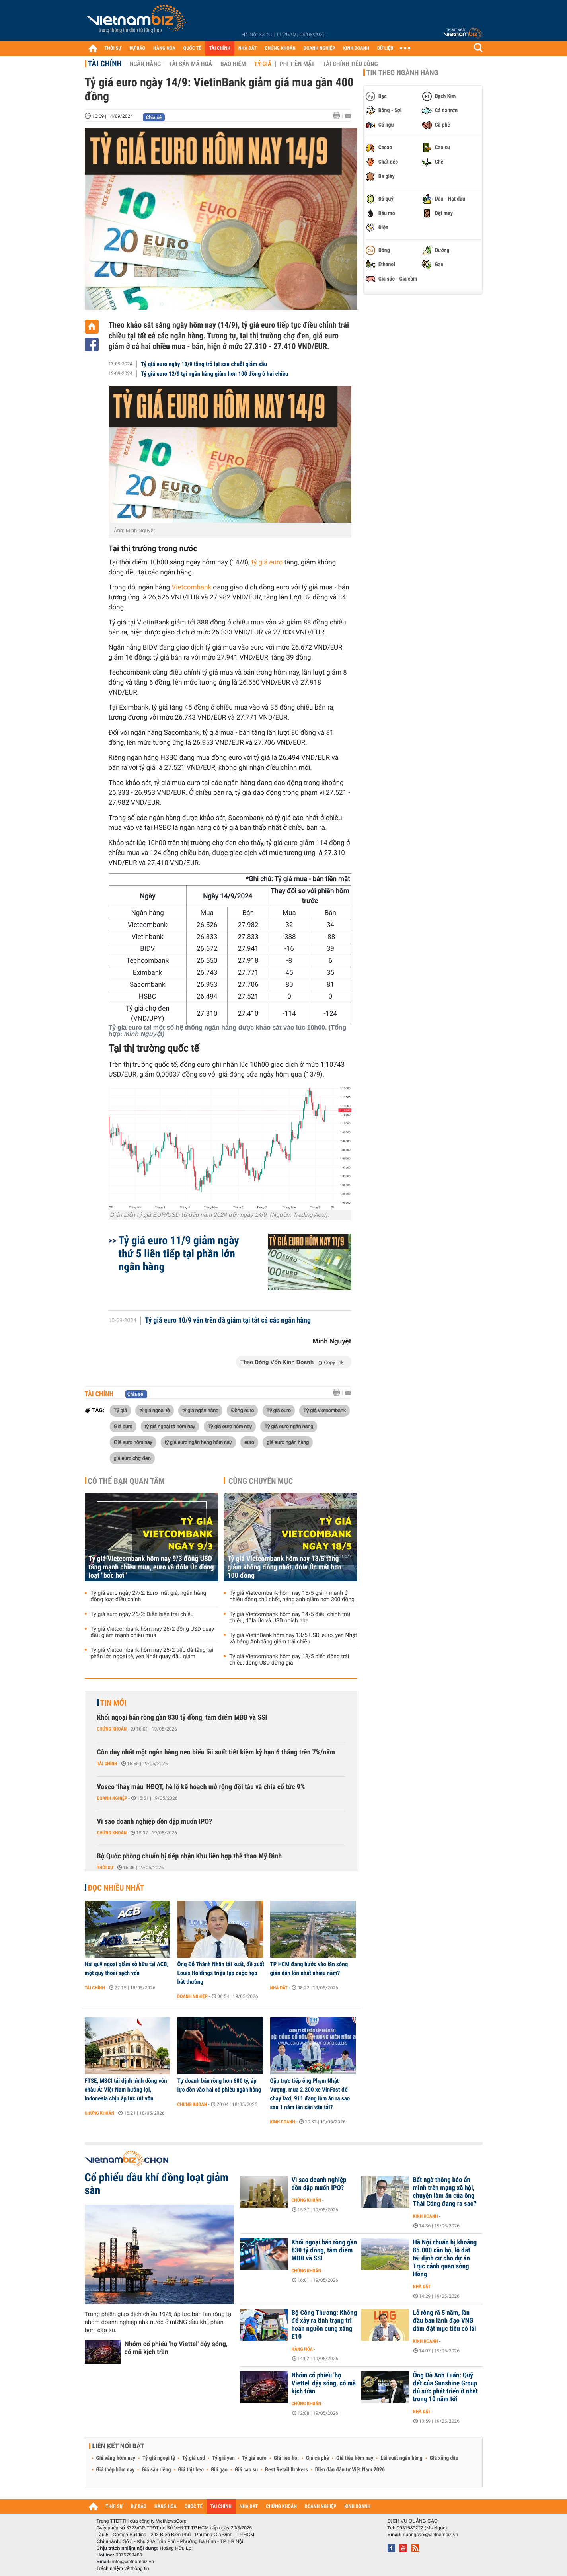 Image resolution: width=567 pixels, height=2576 pixels. What do you see at coordinates (319, 48) in the screenshot?
I see `DOANH NGHIỆP` at bounding box center [319, 48].